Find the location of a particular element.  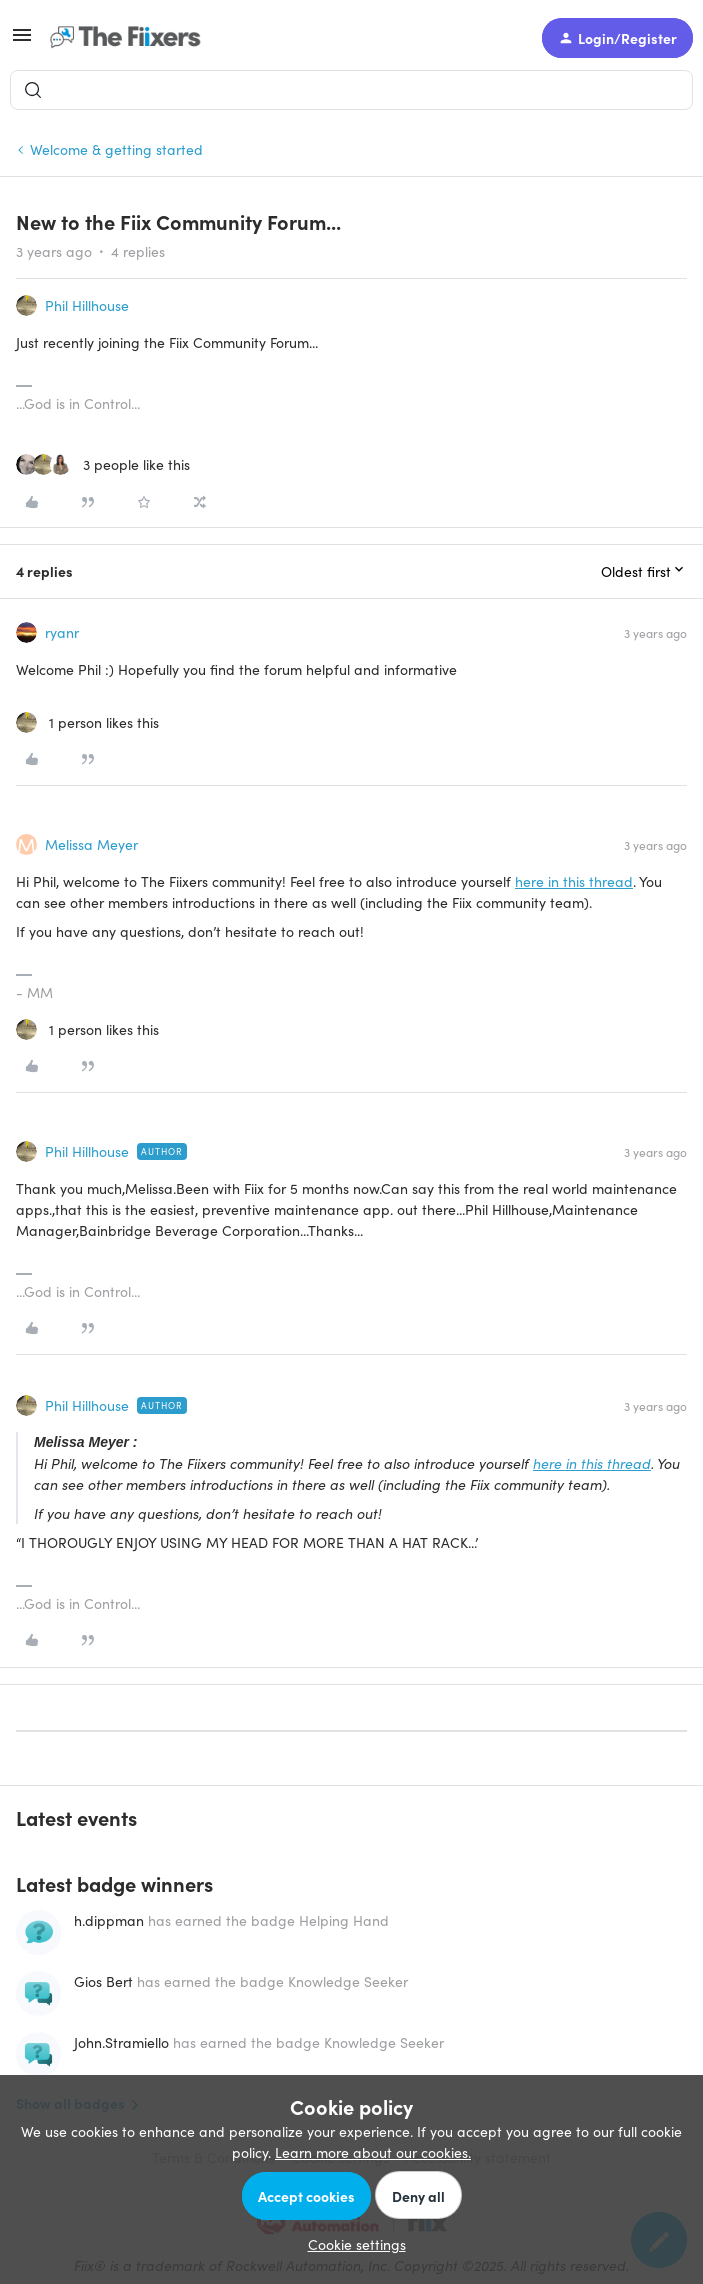

h.dippman is located at coordinates (109, 1920).